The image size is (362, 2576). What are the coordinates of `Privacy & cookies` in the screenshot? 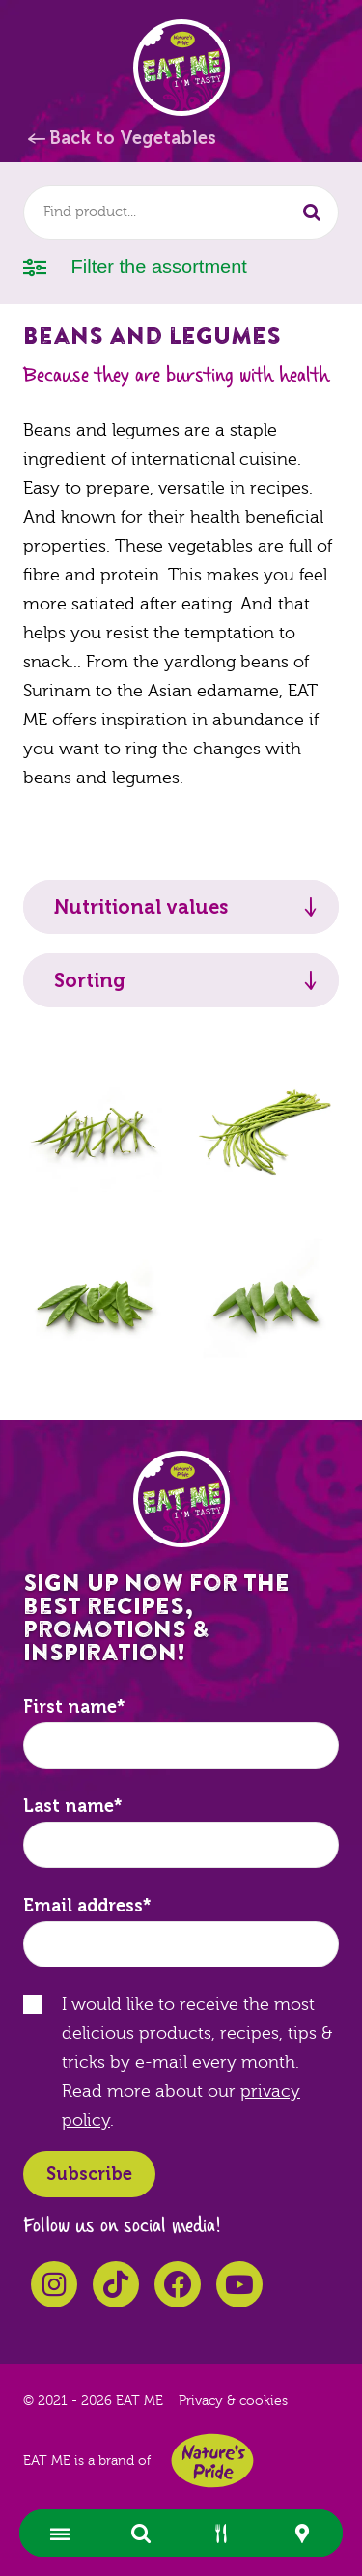 It's located at (233, 2401).